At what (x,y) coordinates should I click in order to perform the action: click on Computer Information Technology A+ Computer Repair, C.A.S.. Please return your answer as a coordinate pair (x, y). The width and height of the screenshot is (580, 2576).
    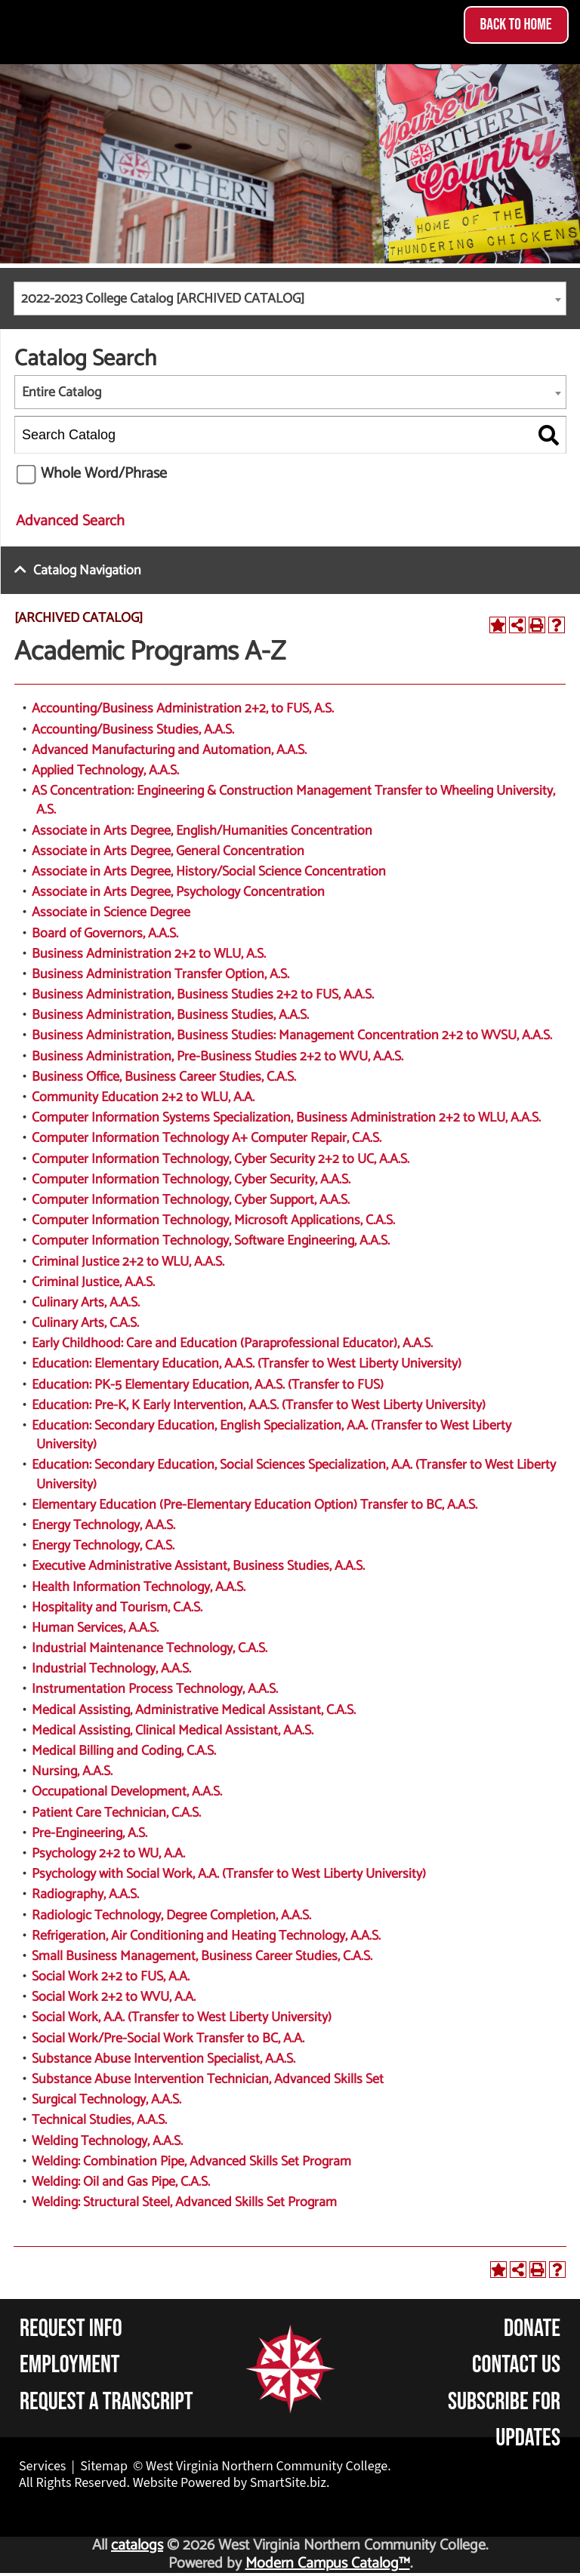
    Looking at the image, I should click on (206, 1138).